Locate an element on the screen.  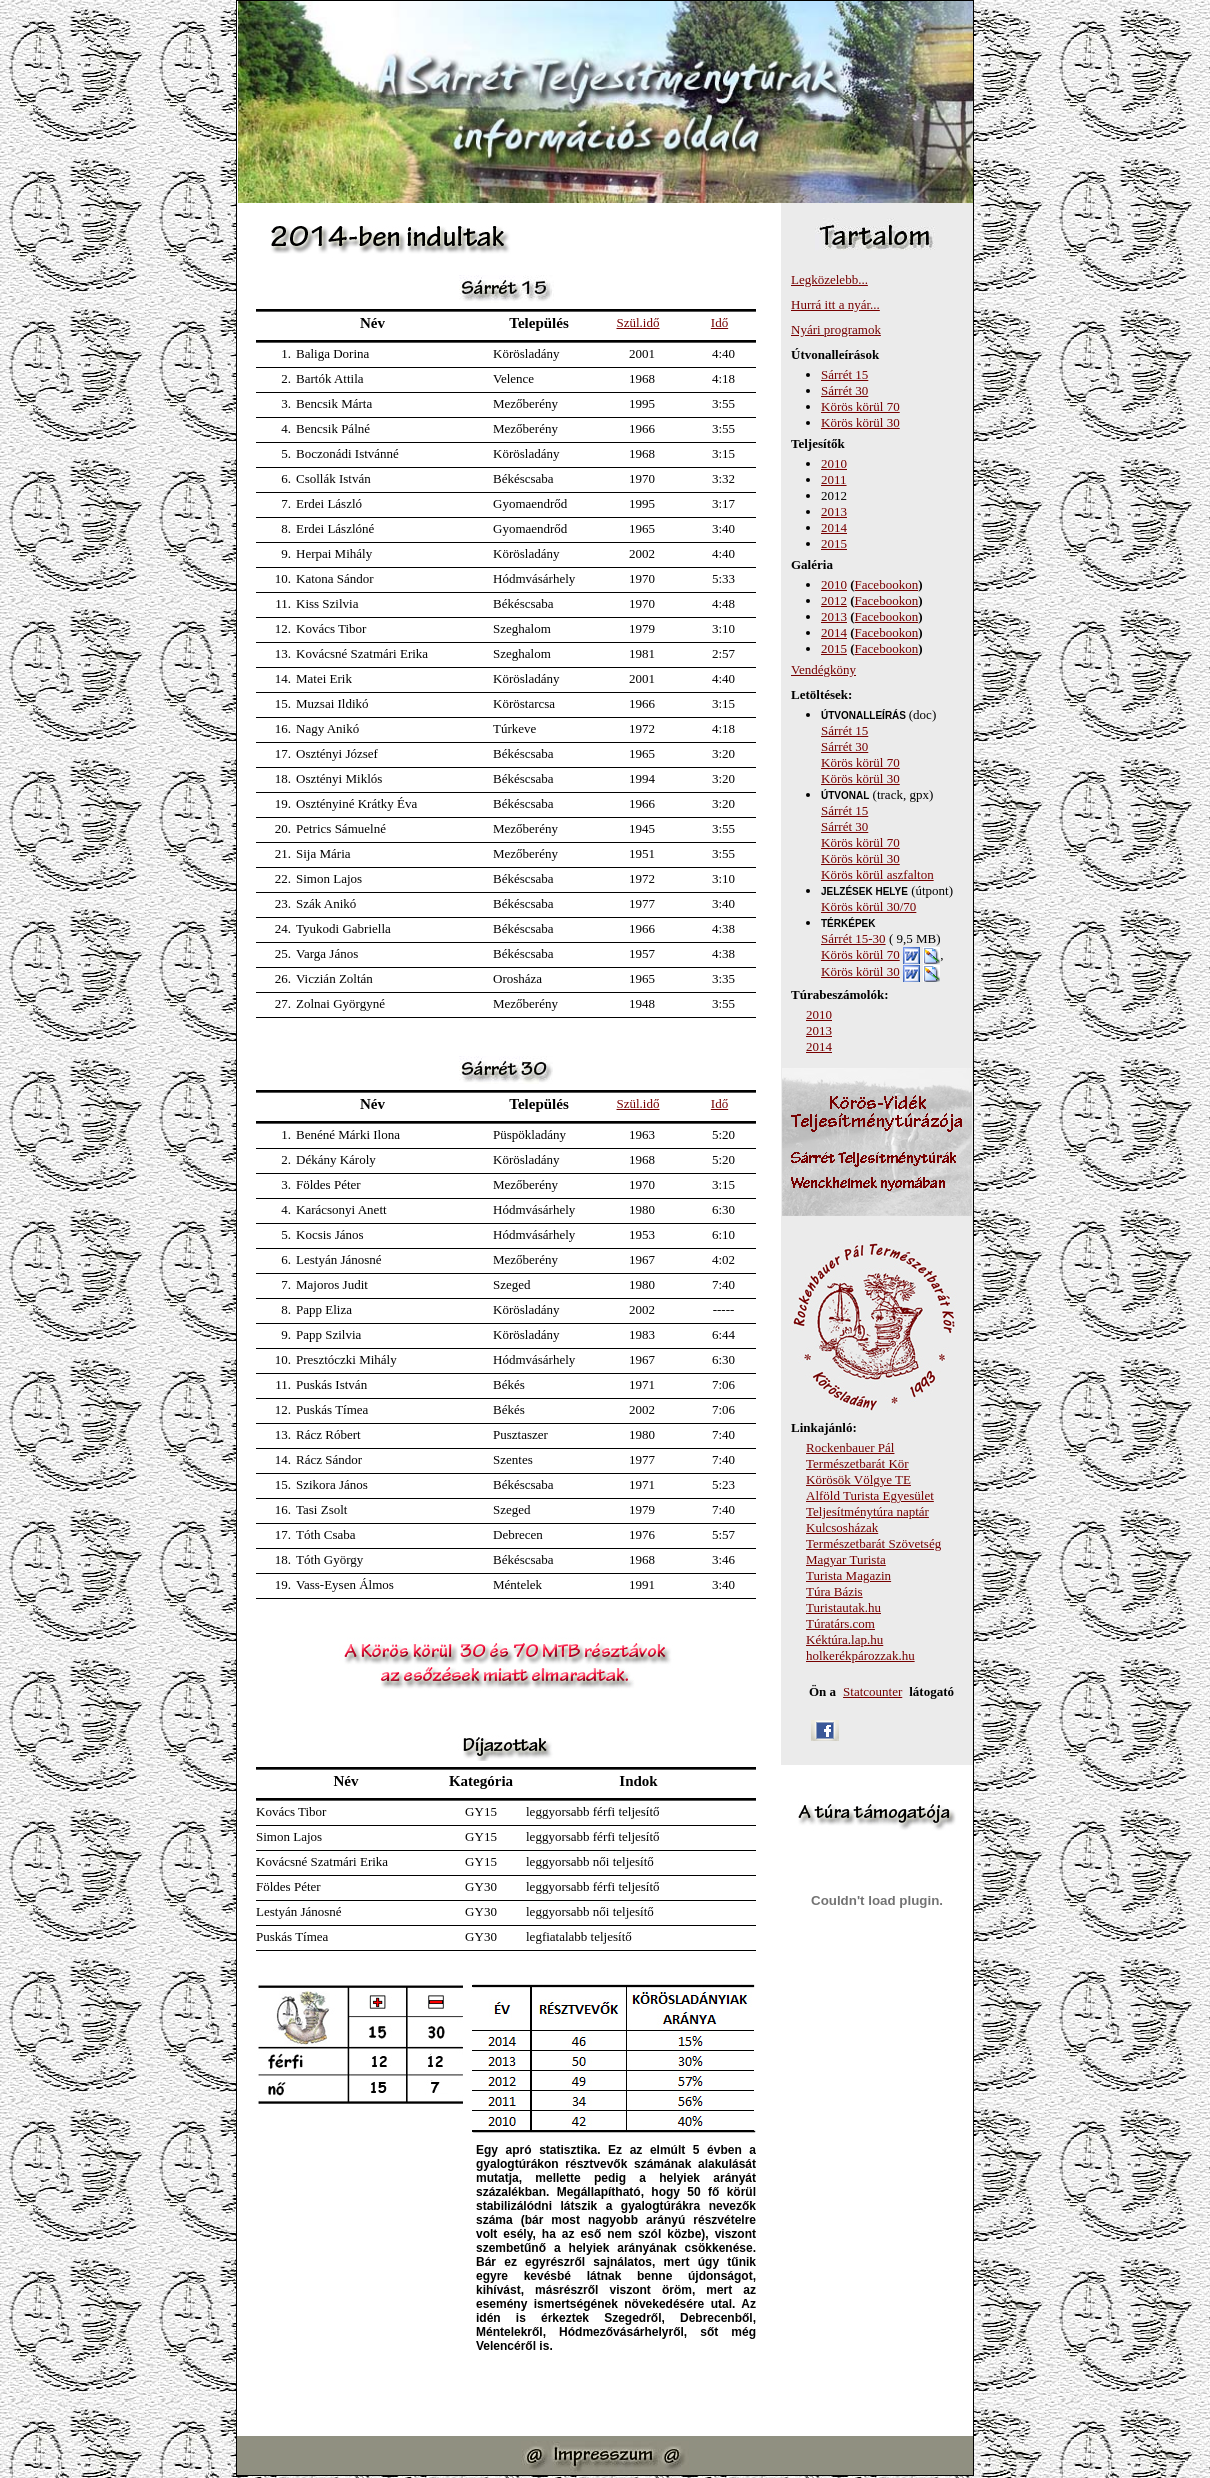
Túra Bázis is located at coordinates (834, 1591).